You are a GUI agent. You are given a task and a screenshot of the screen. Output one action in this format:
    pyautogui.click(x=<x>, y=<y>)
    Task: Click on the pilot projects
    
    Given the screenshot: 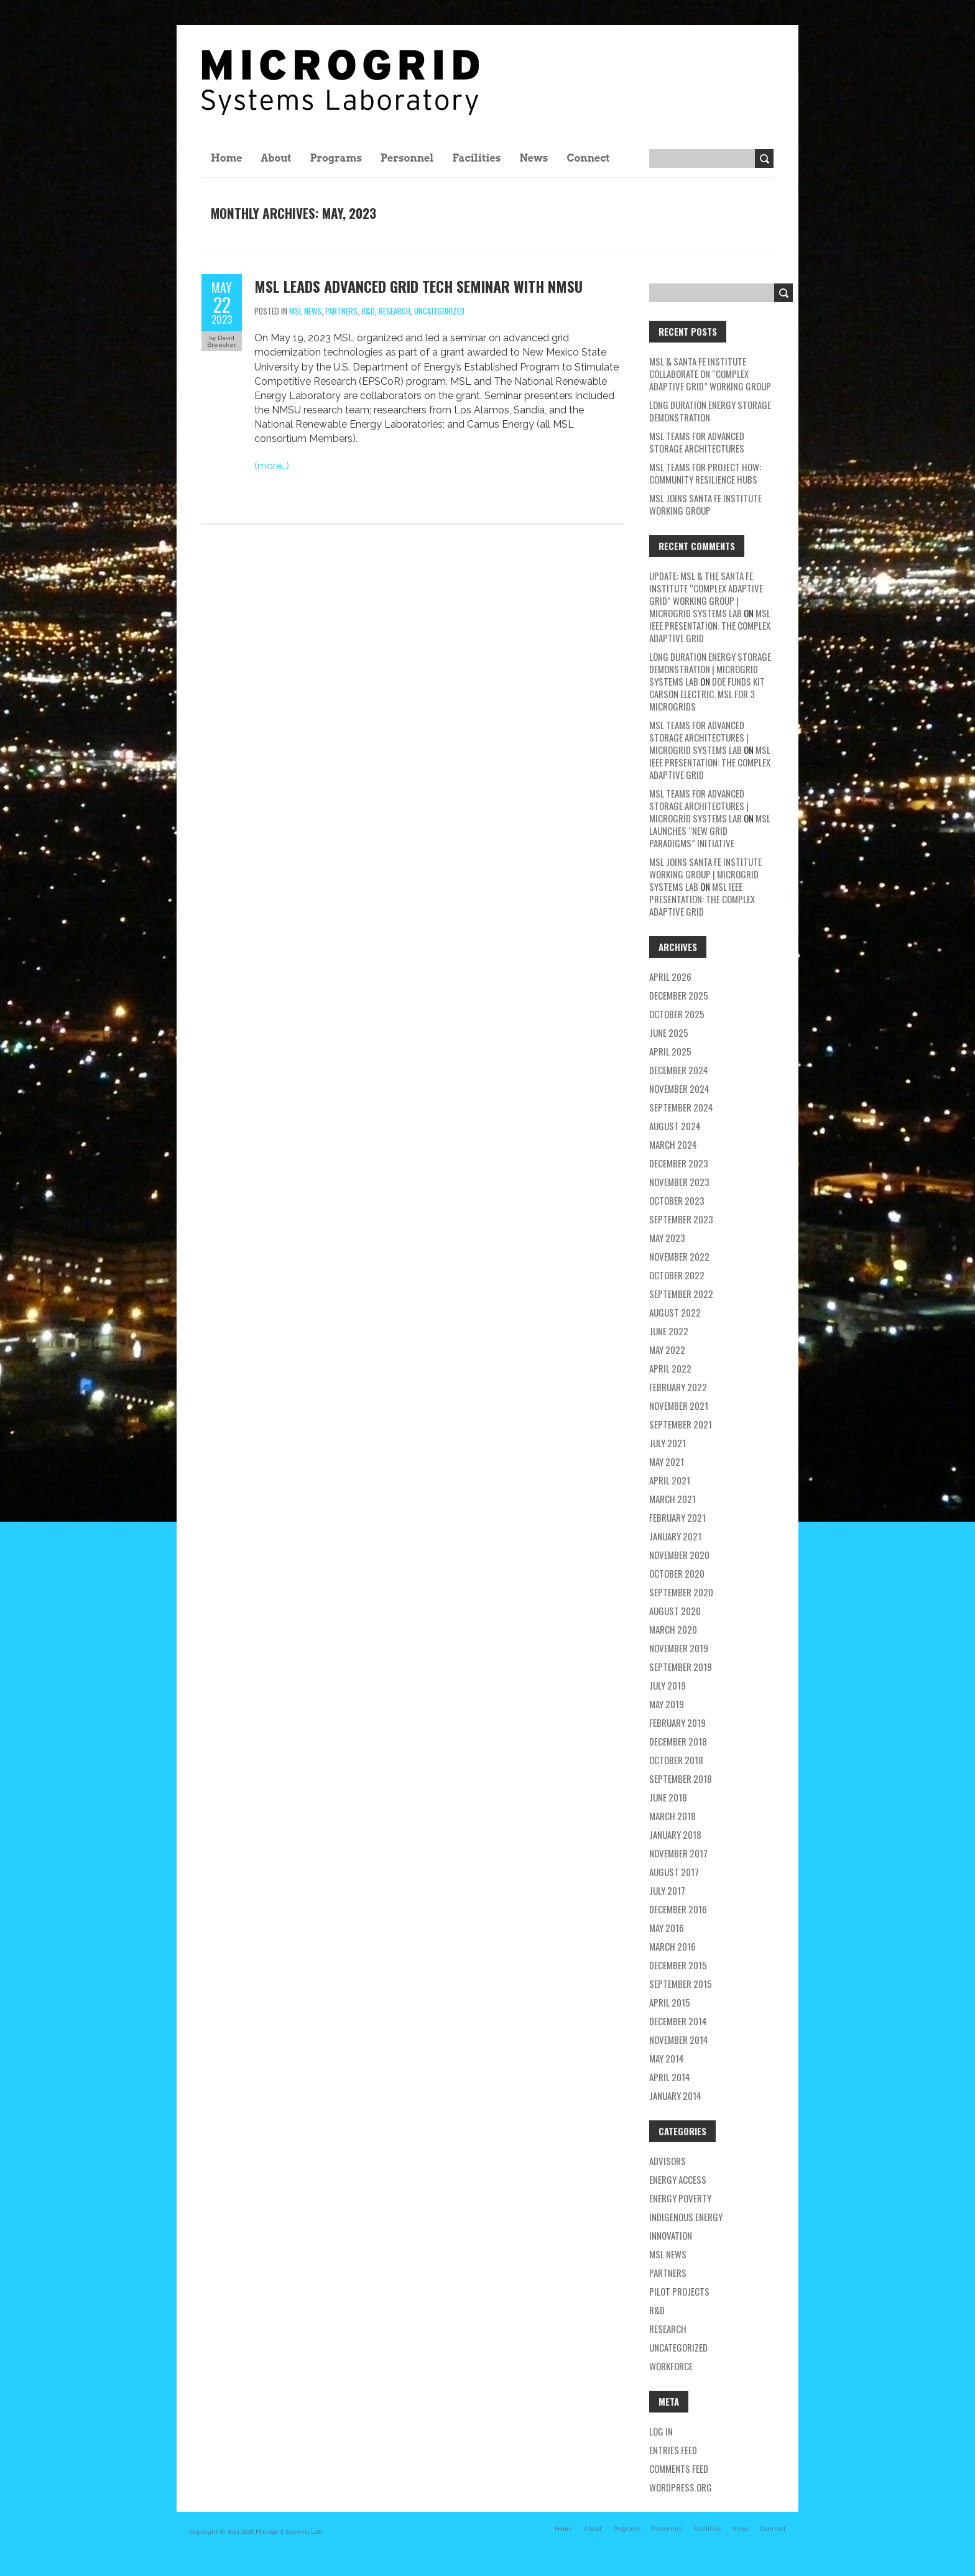 What is the action you would take?
    pyautogui.click(x=679, y=2291)
    